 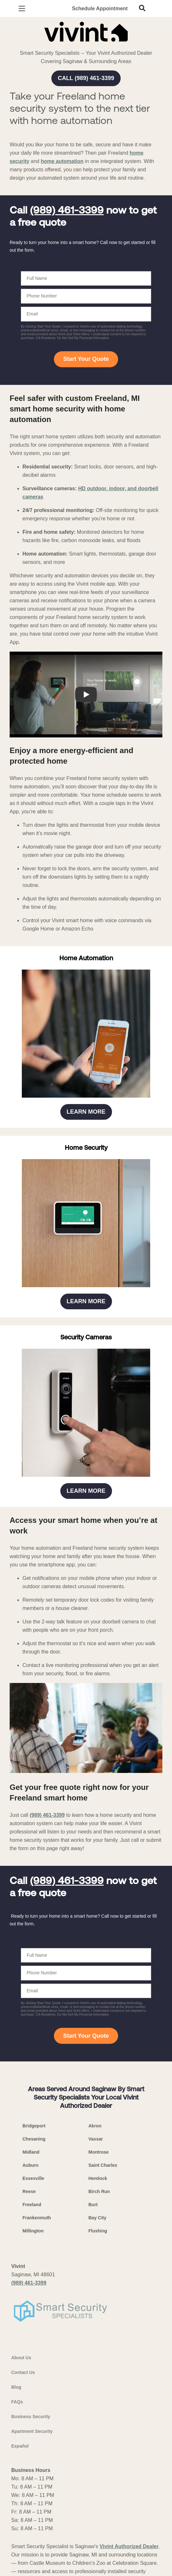 What do you see at coordinates (33, 2178) in the screenshot?
I see `Essexville` at bounding box center [33, 2178].